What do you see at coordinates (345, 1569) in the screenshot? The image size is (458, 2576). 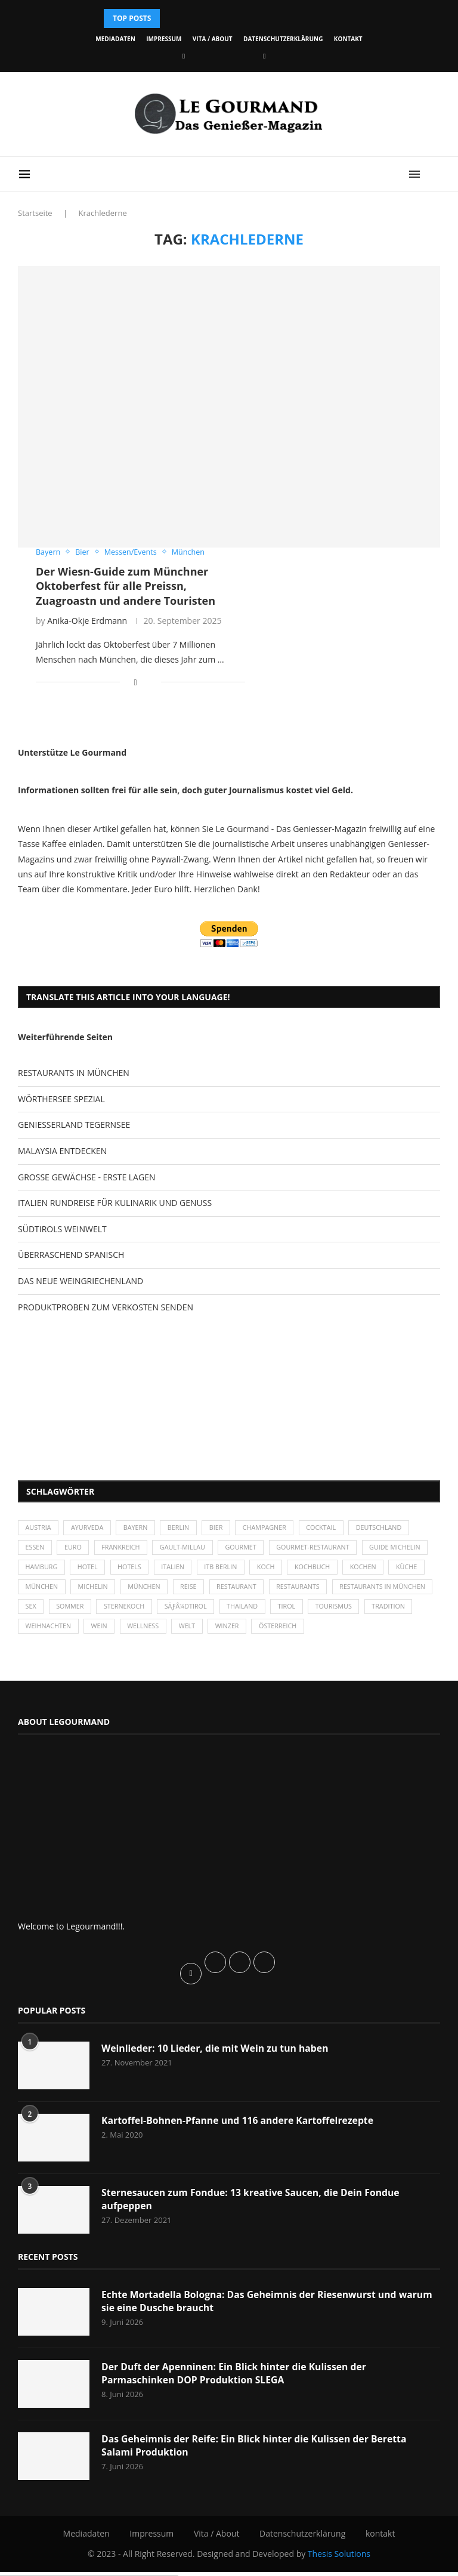 I see `Koch [Koch (28 Einträge)]` at bounding box center [345, 1569].